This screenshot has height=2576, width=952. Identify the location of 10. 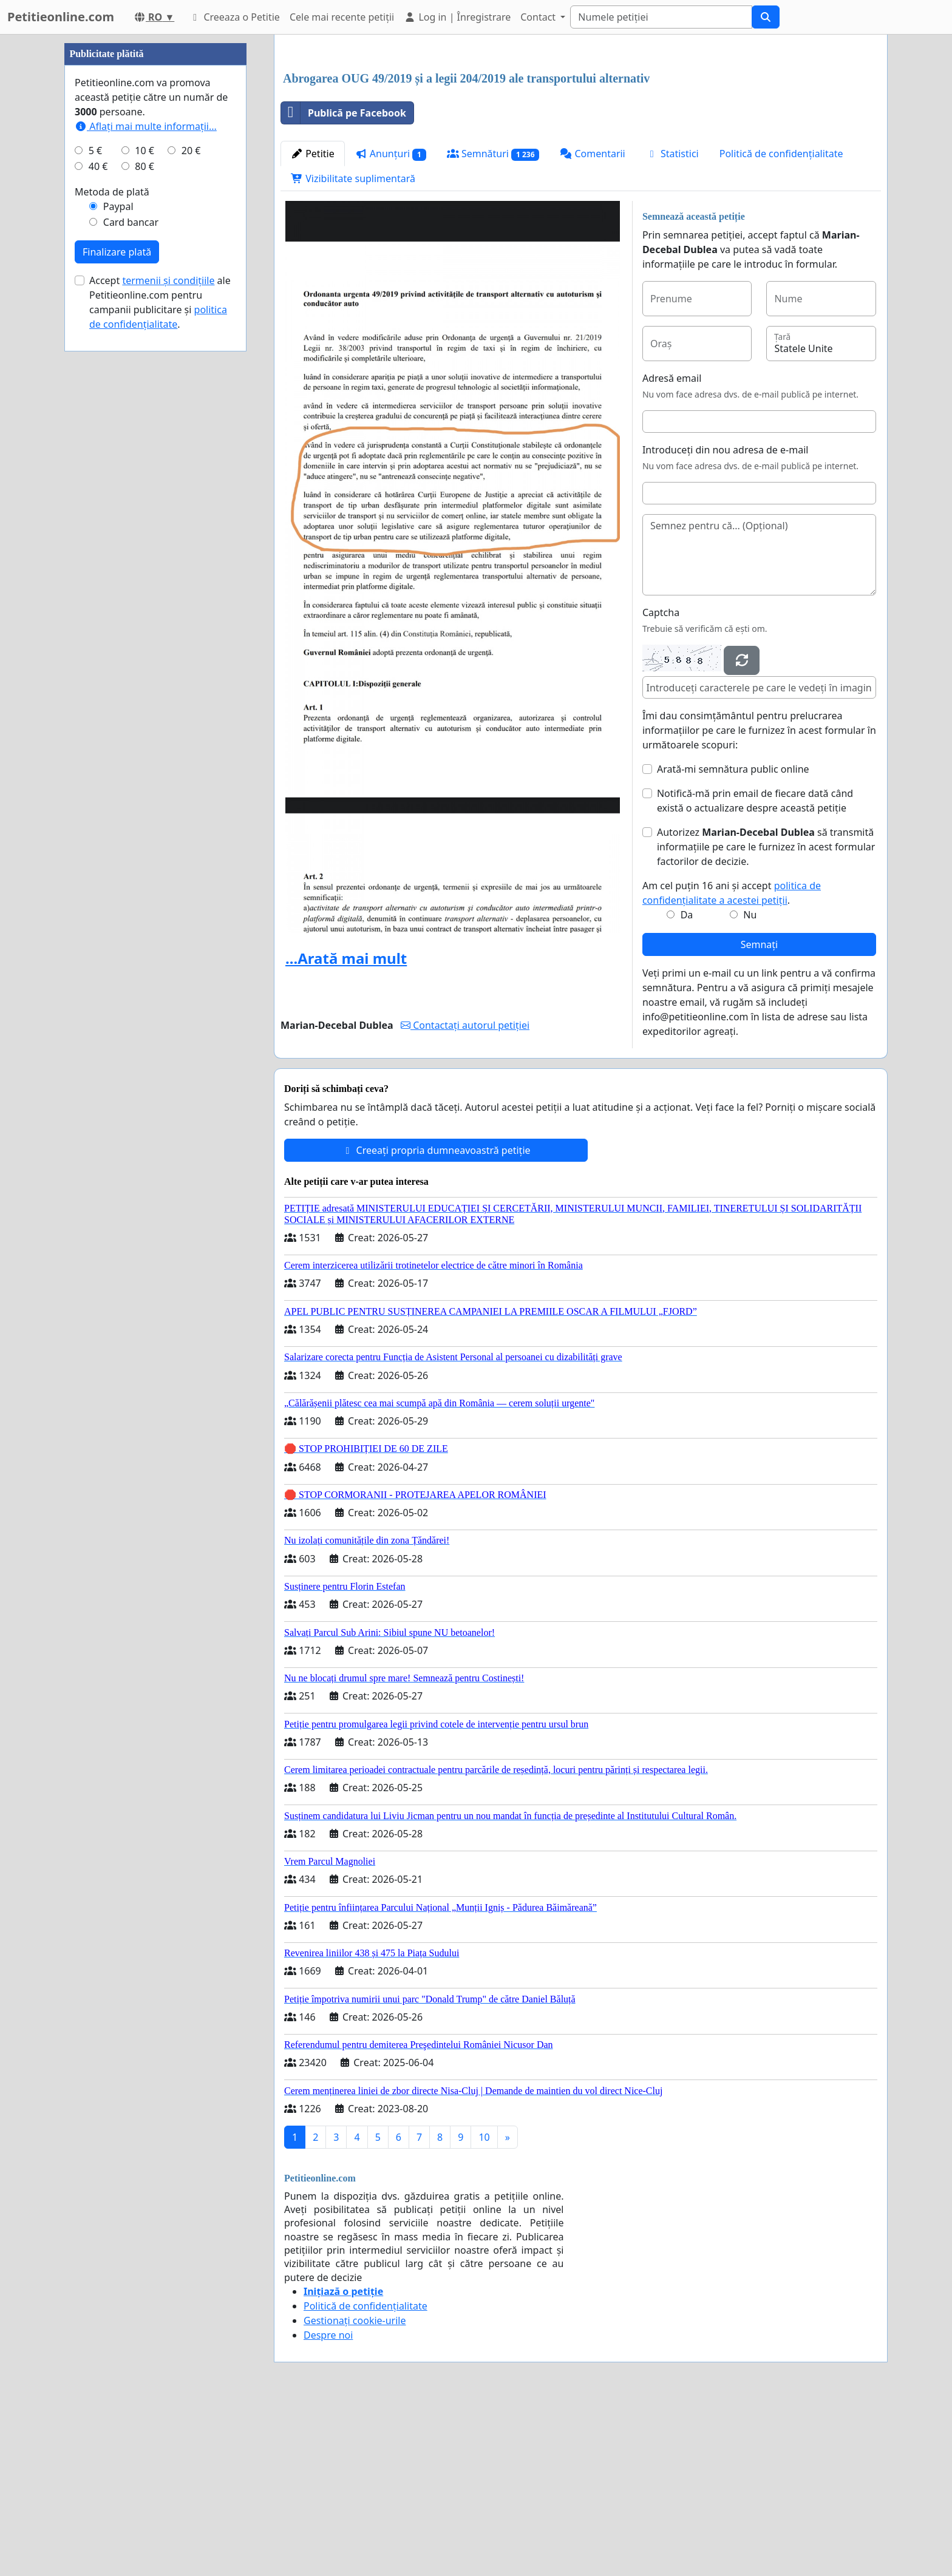
(483, 2307).